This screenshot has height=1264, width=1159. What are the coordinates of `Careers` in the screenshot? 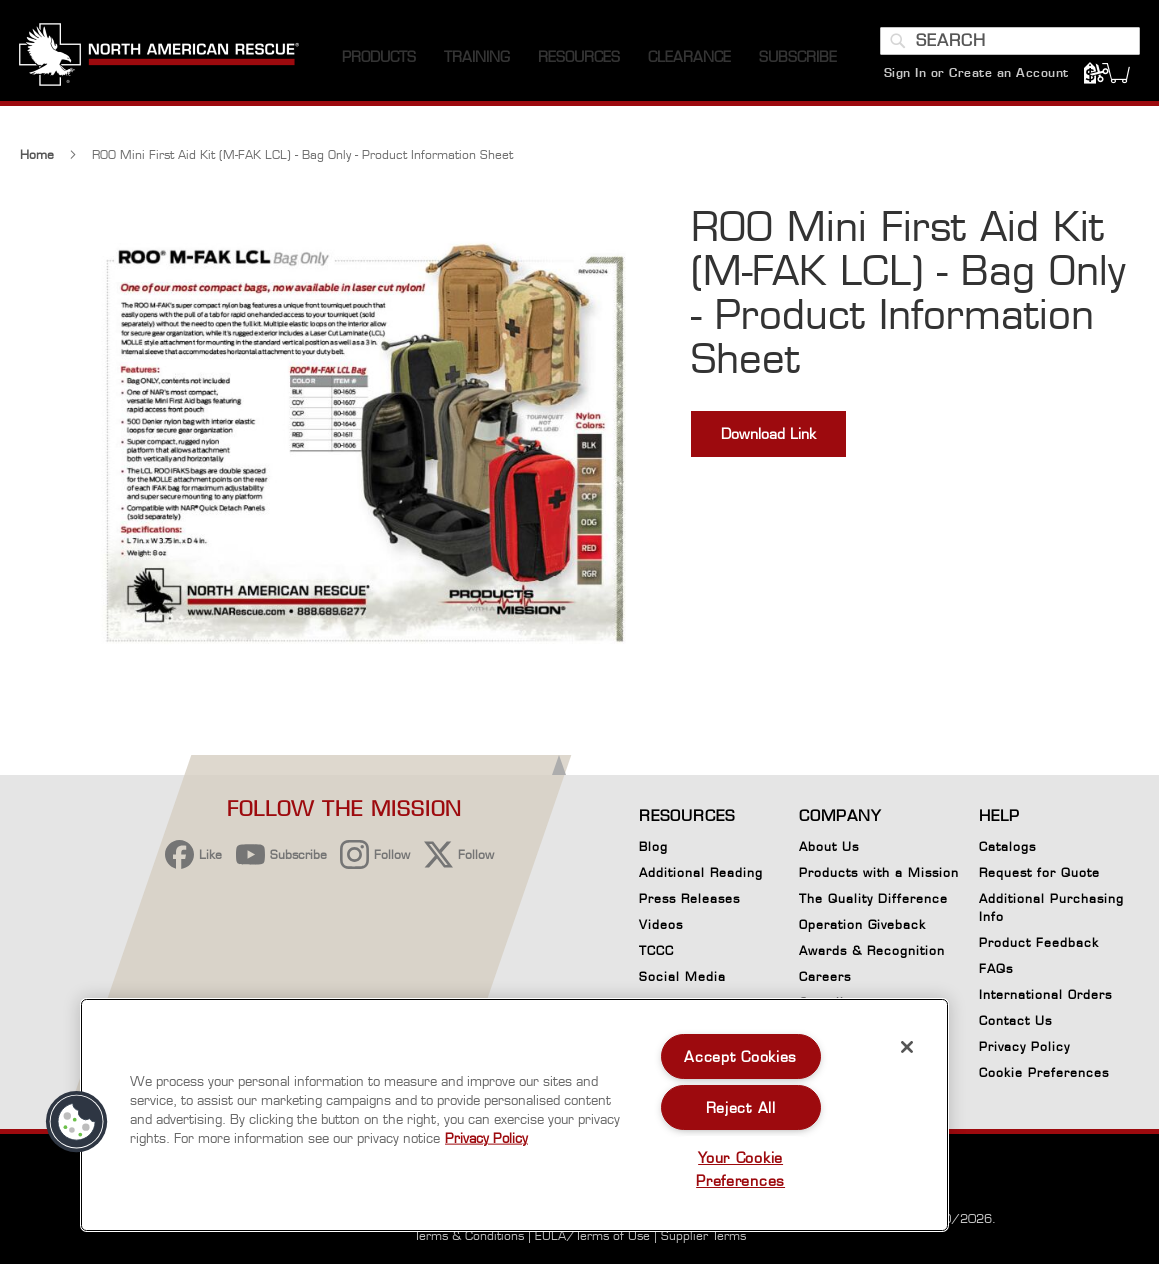 It's located at (825, 976).